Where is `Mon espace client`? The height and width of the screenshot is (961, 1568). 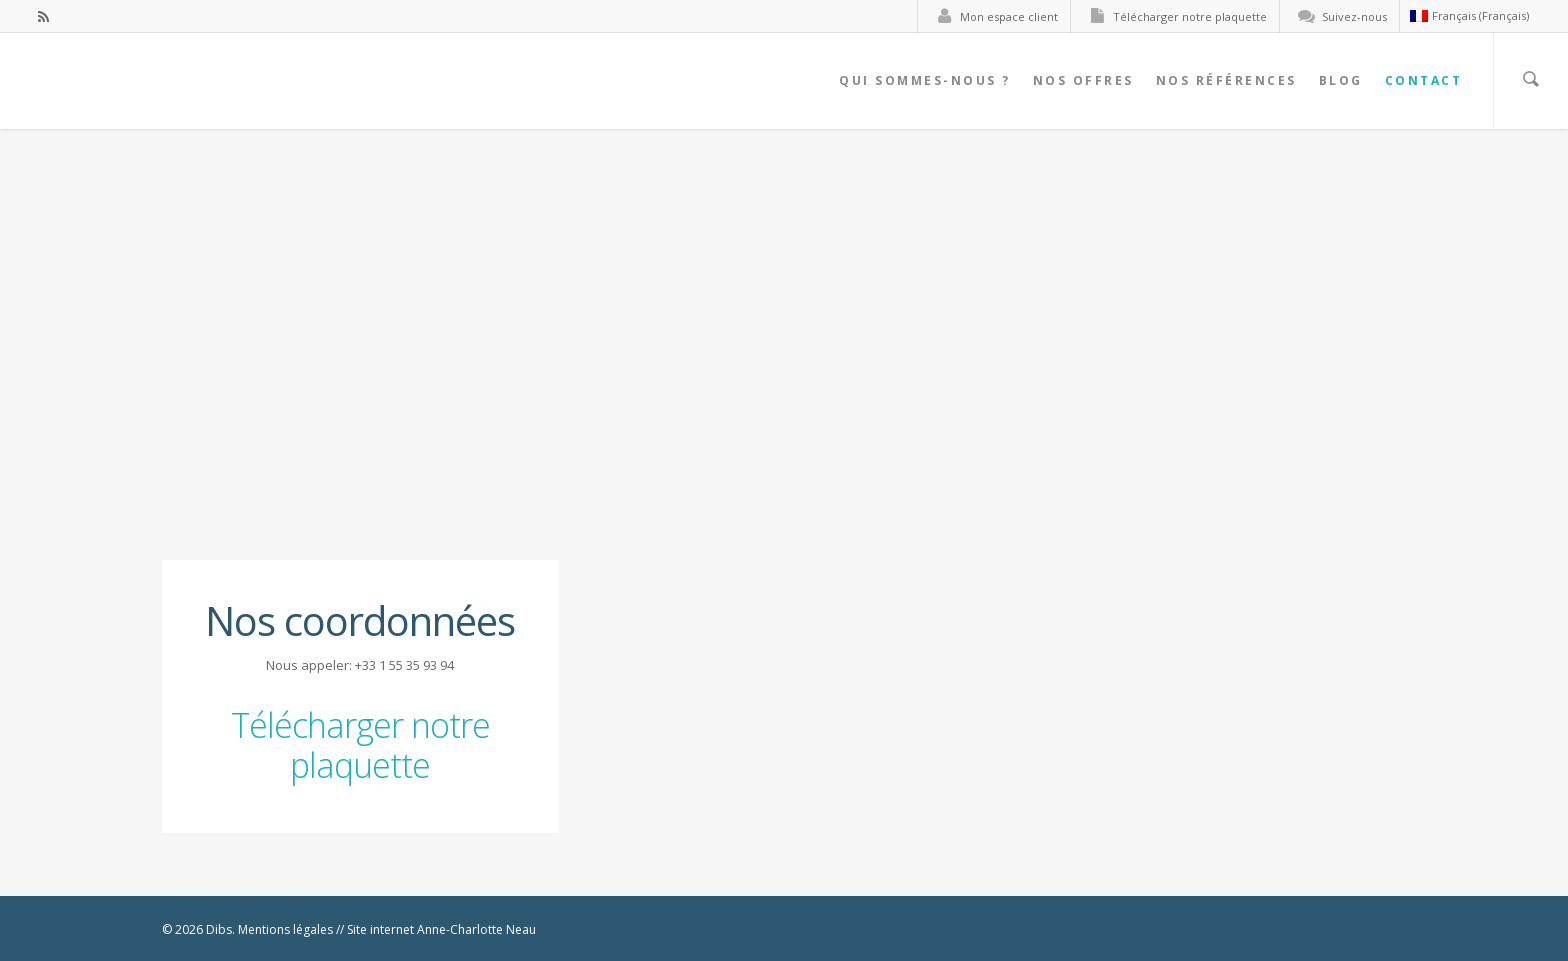 Mon espace client is located at coordinates (993, 16).